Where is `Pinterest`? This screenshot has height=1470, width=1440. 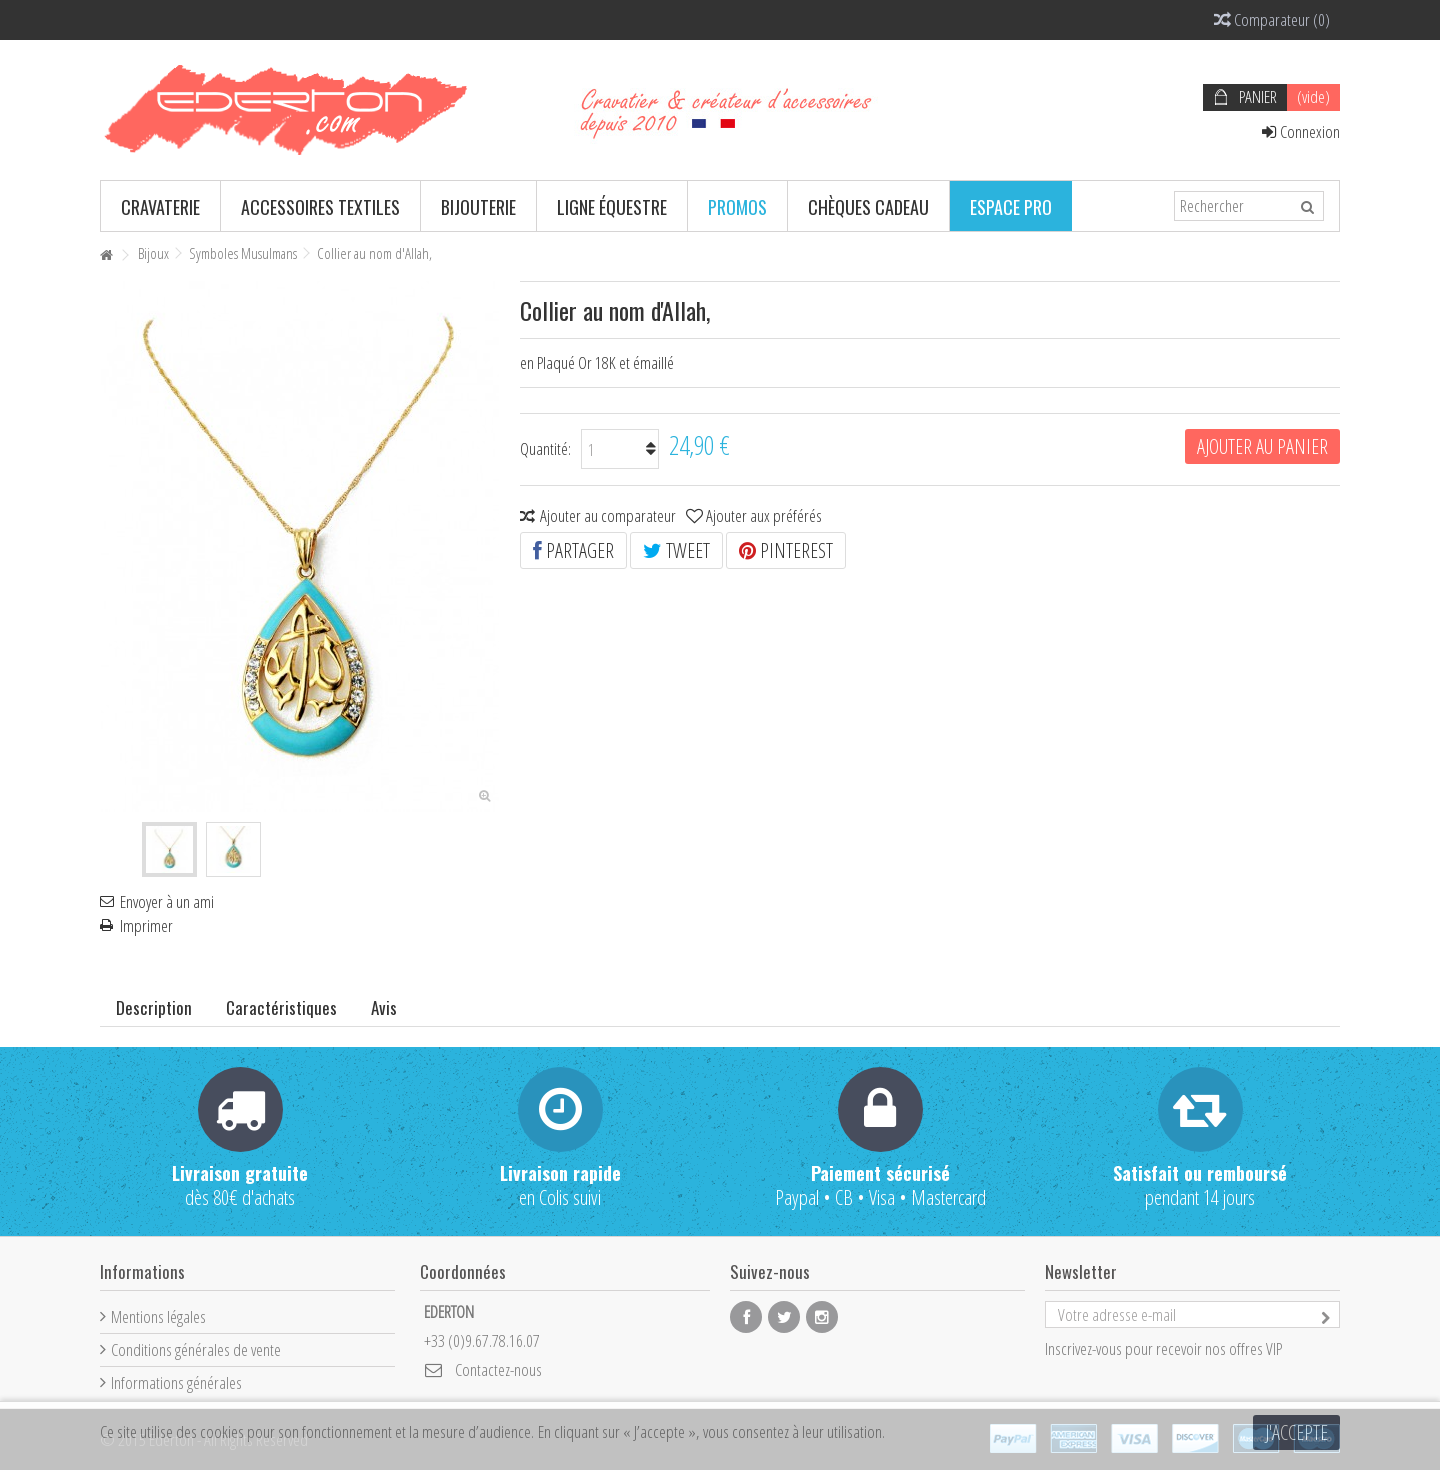
Pinterest is located at coordinates (786, 550).